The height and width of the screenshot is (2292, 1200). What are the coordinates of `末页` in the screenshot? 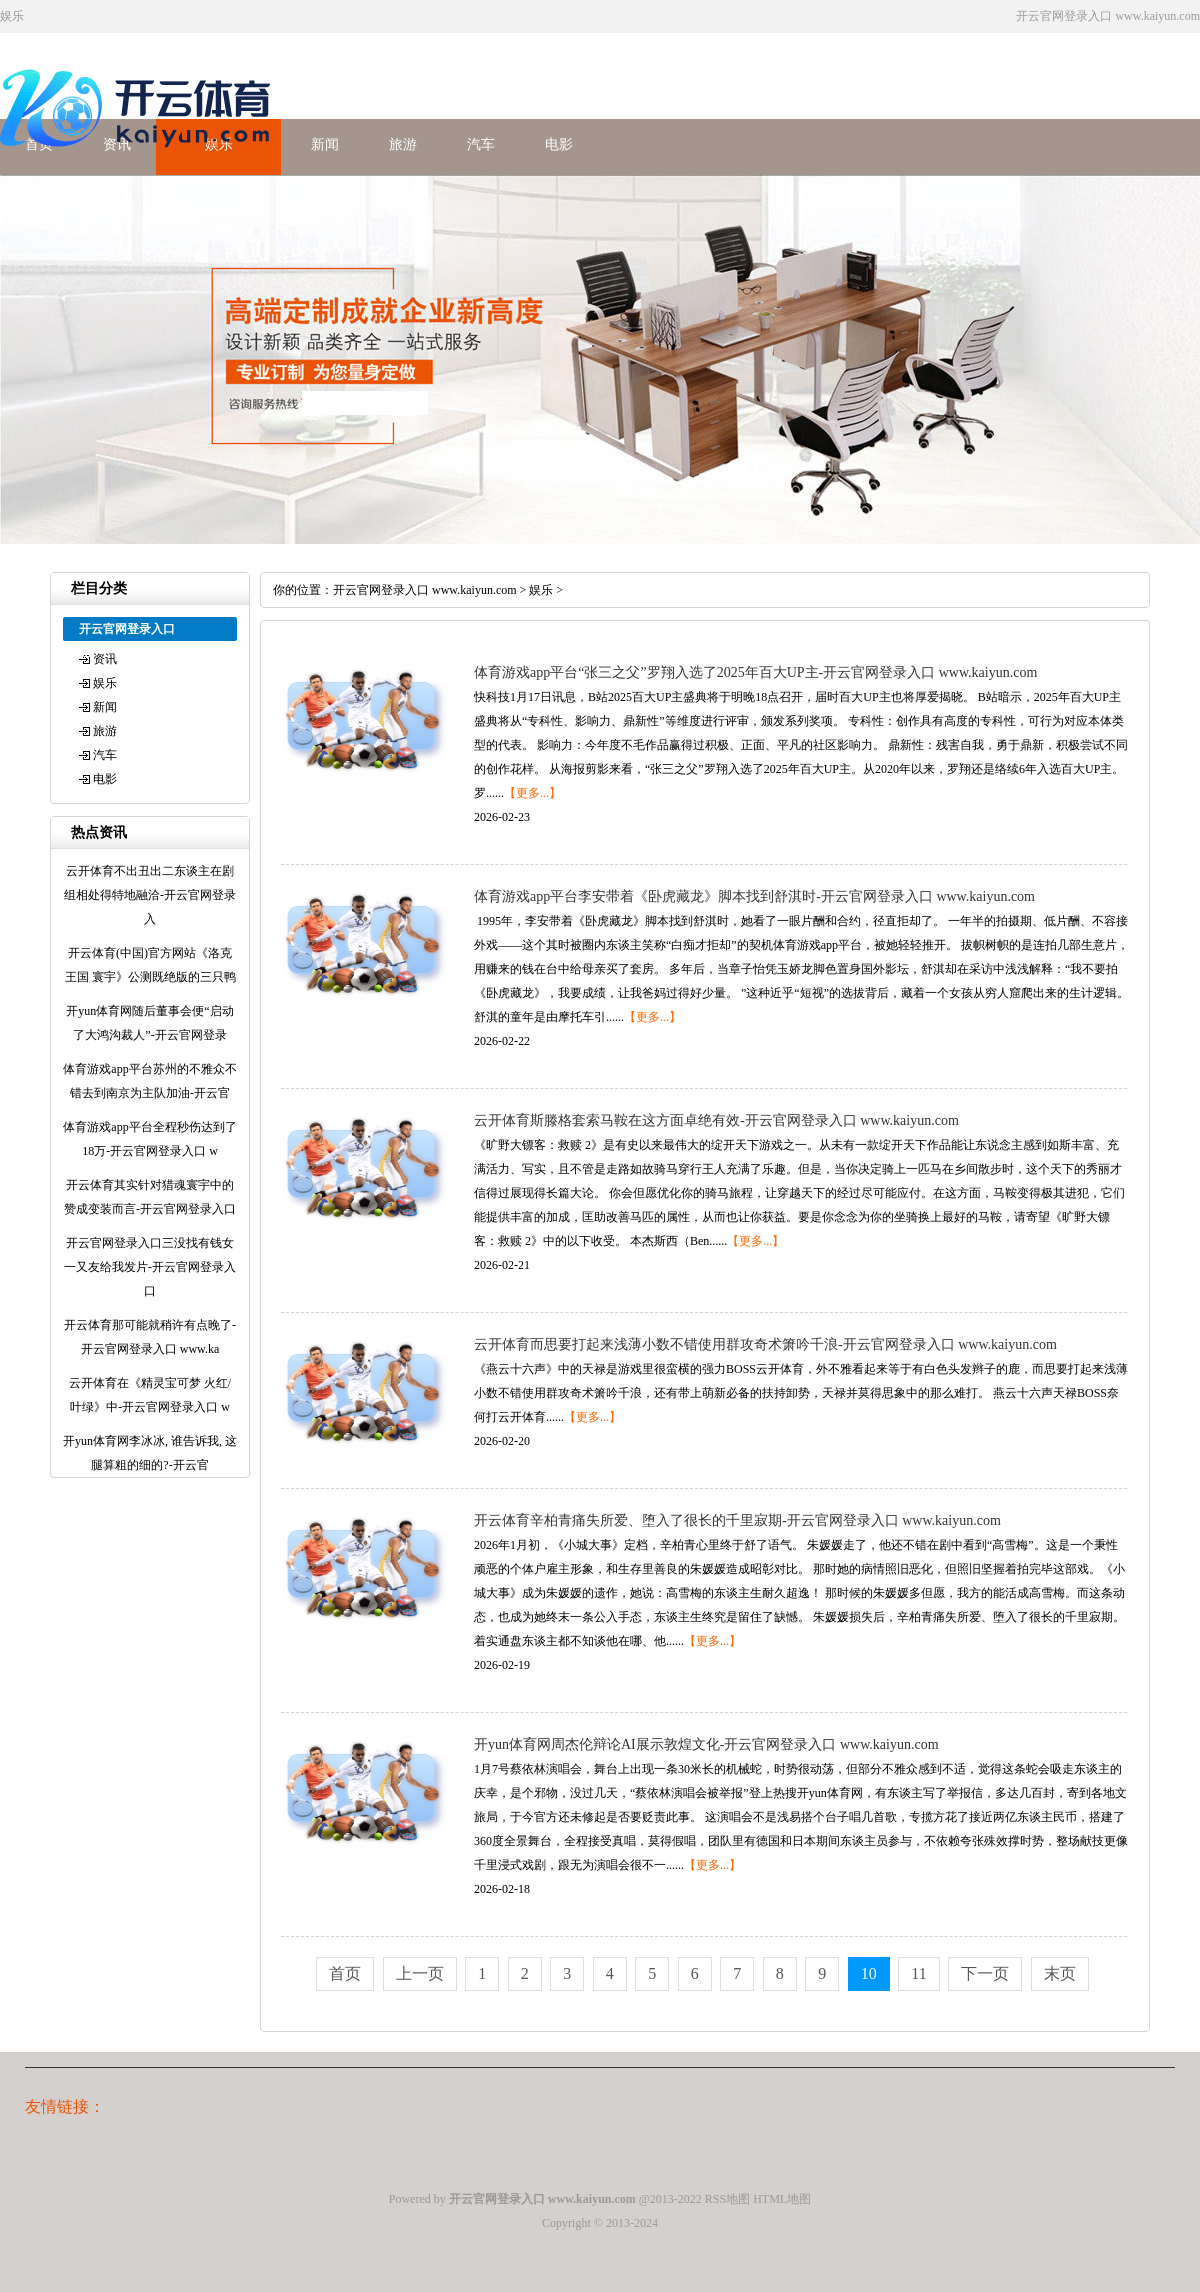 It's located at (1060, 1973).